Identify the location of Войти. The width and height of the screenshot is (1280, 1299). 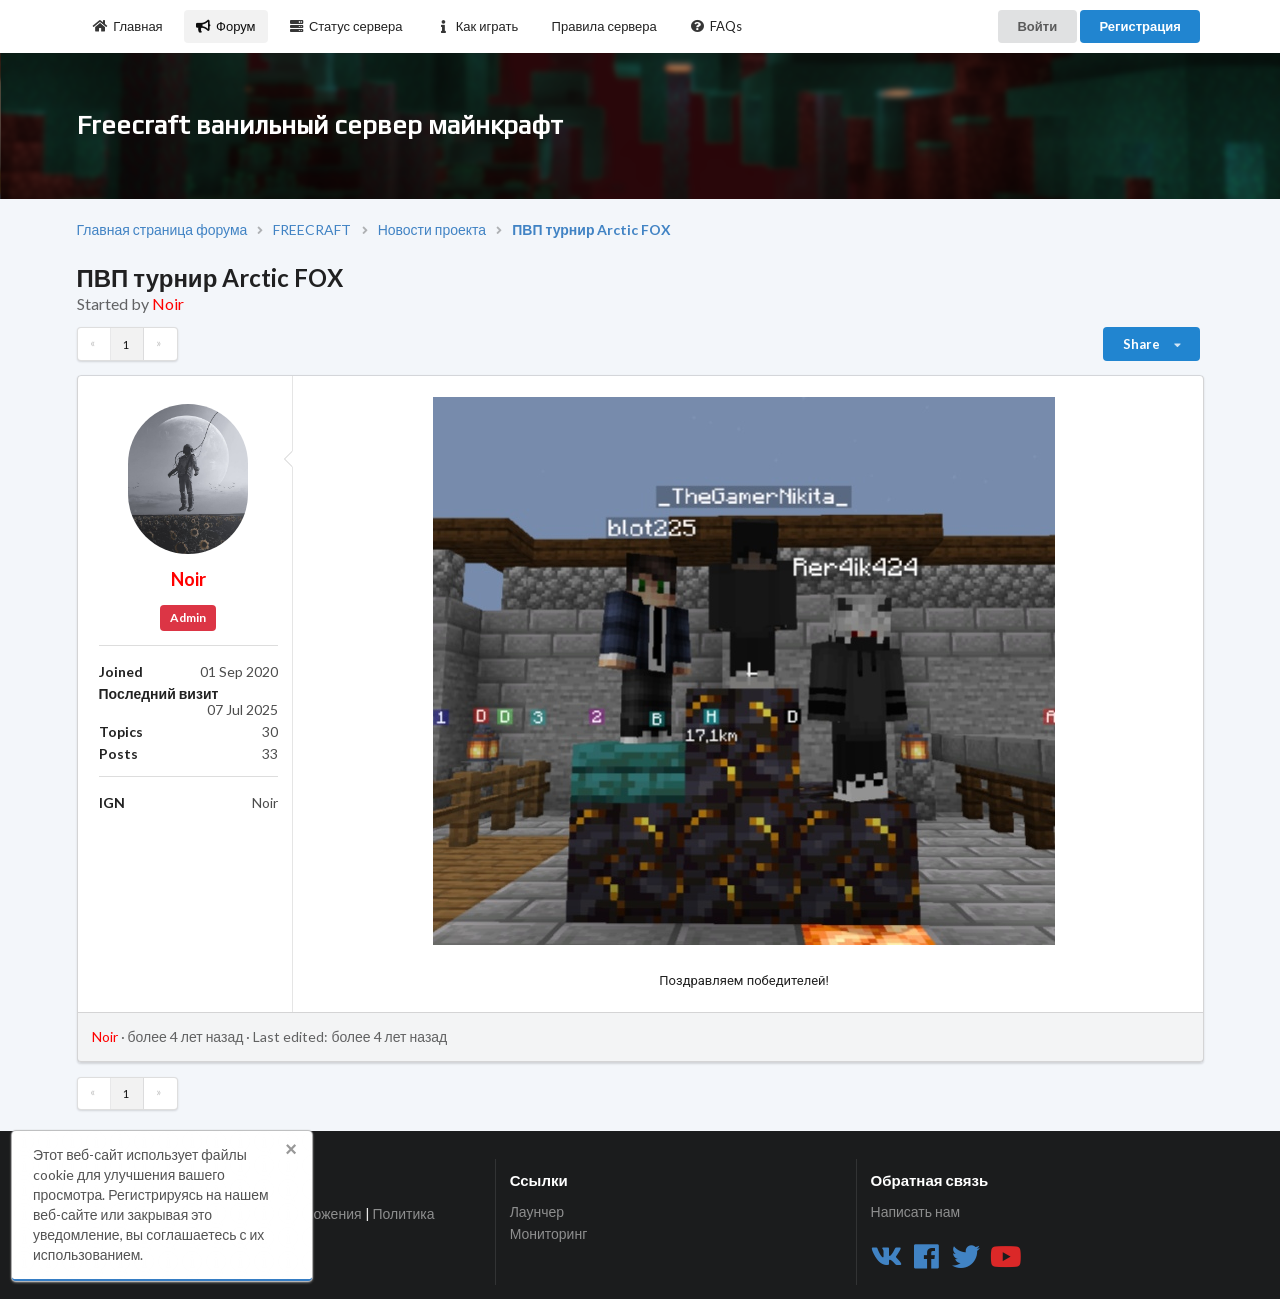
(1037, 26).